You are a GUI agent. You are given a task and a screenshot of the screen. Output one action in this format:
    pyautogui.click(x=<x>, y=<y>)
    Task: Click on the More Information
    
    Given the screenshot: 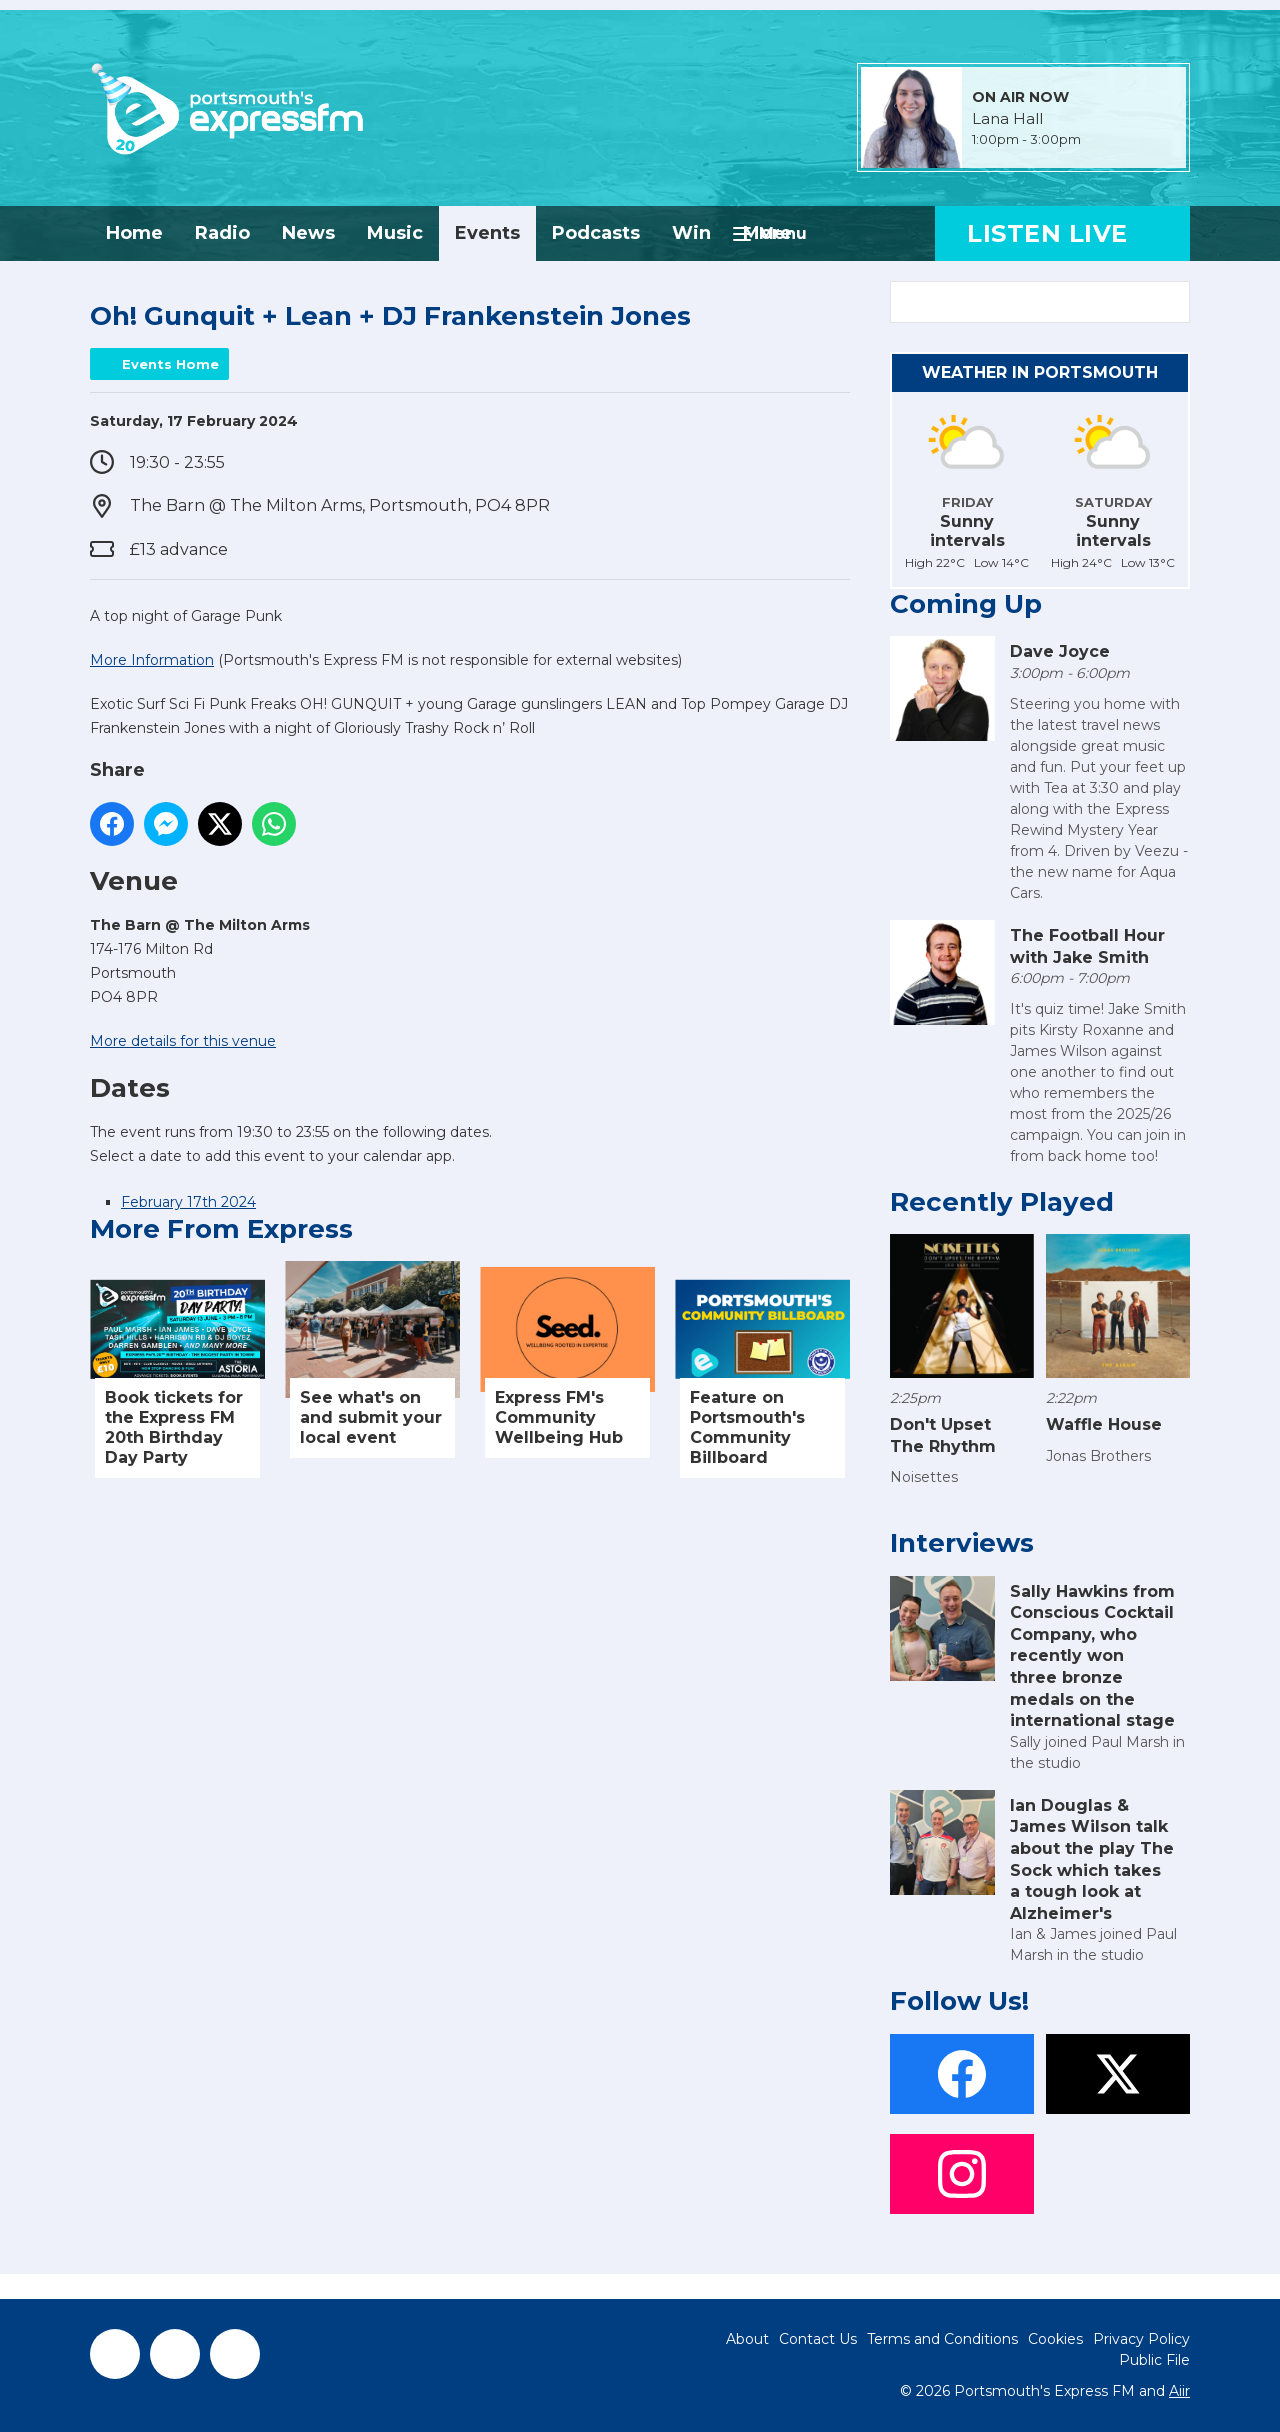 What is the action you would take?
    pyautogui.click(x=152, y=660)
    